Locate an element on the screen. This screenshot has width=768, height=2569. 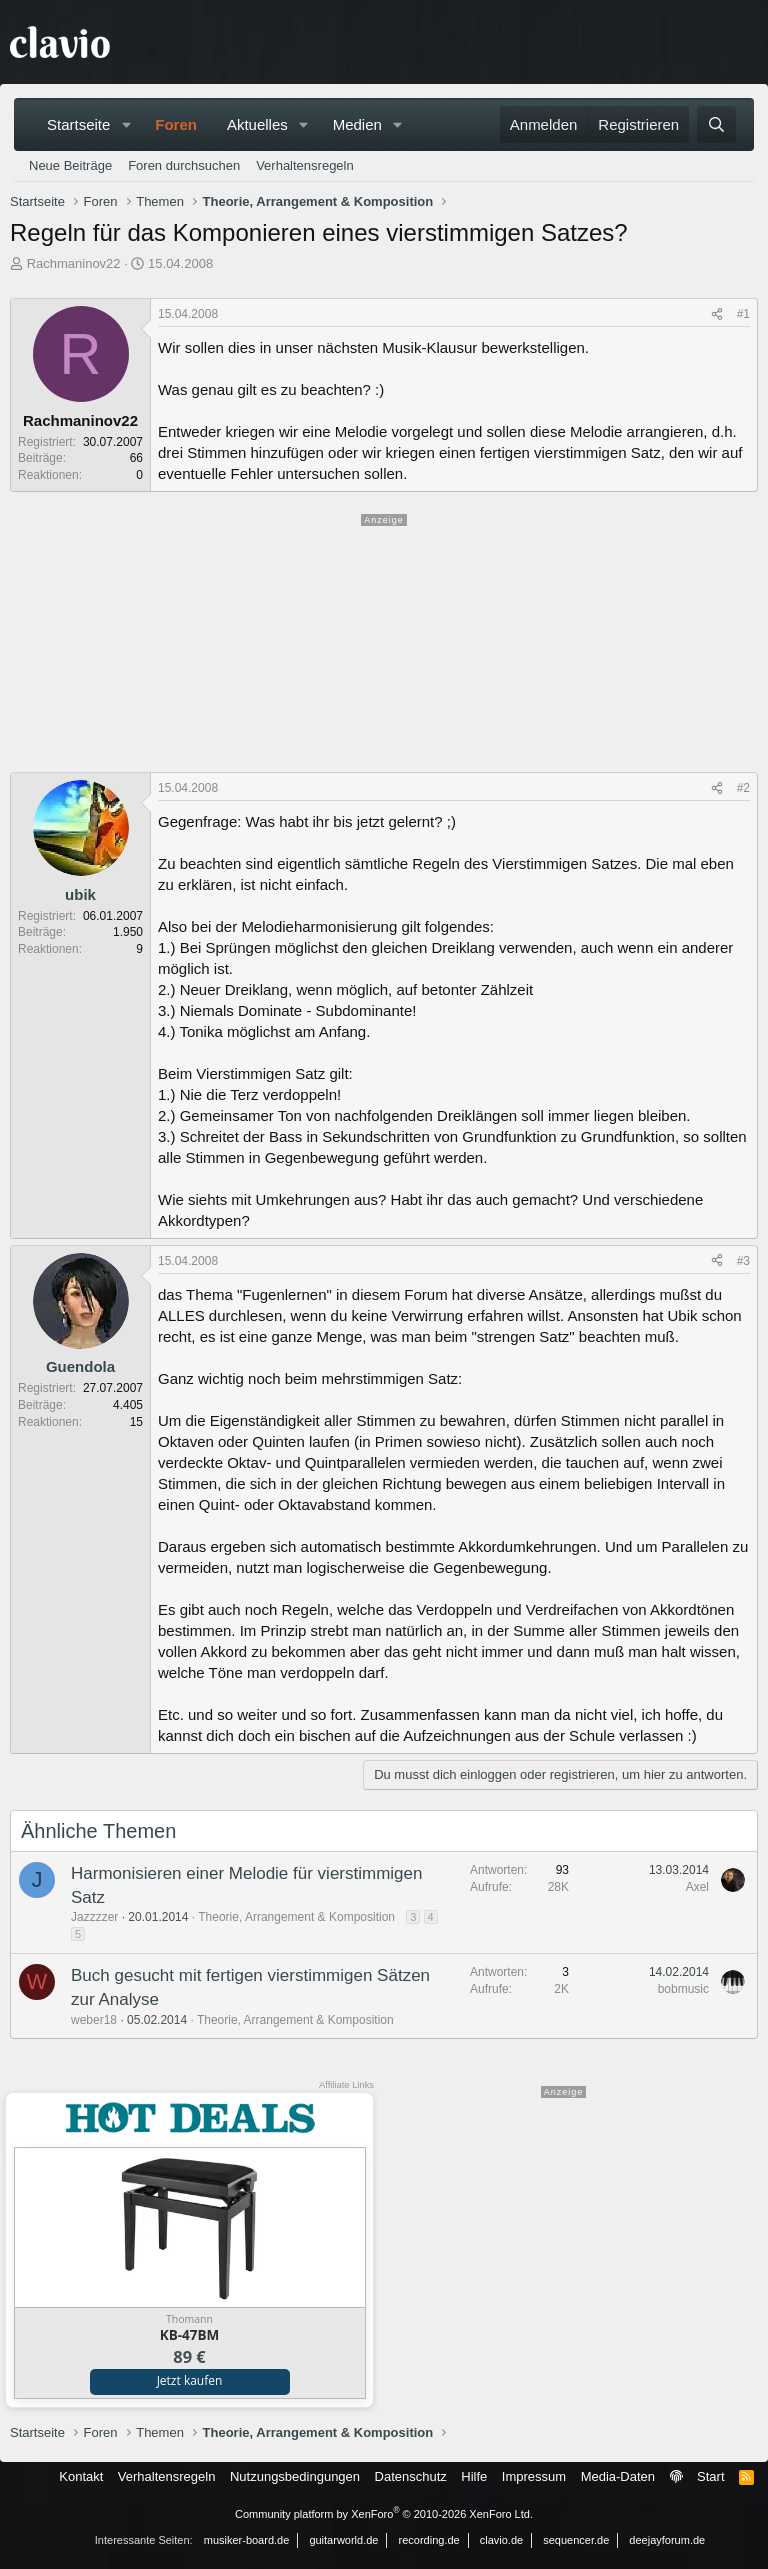
Foren durchsuchen is located at coordinates (184, 165).